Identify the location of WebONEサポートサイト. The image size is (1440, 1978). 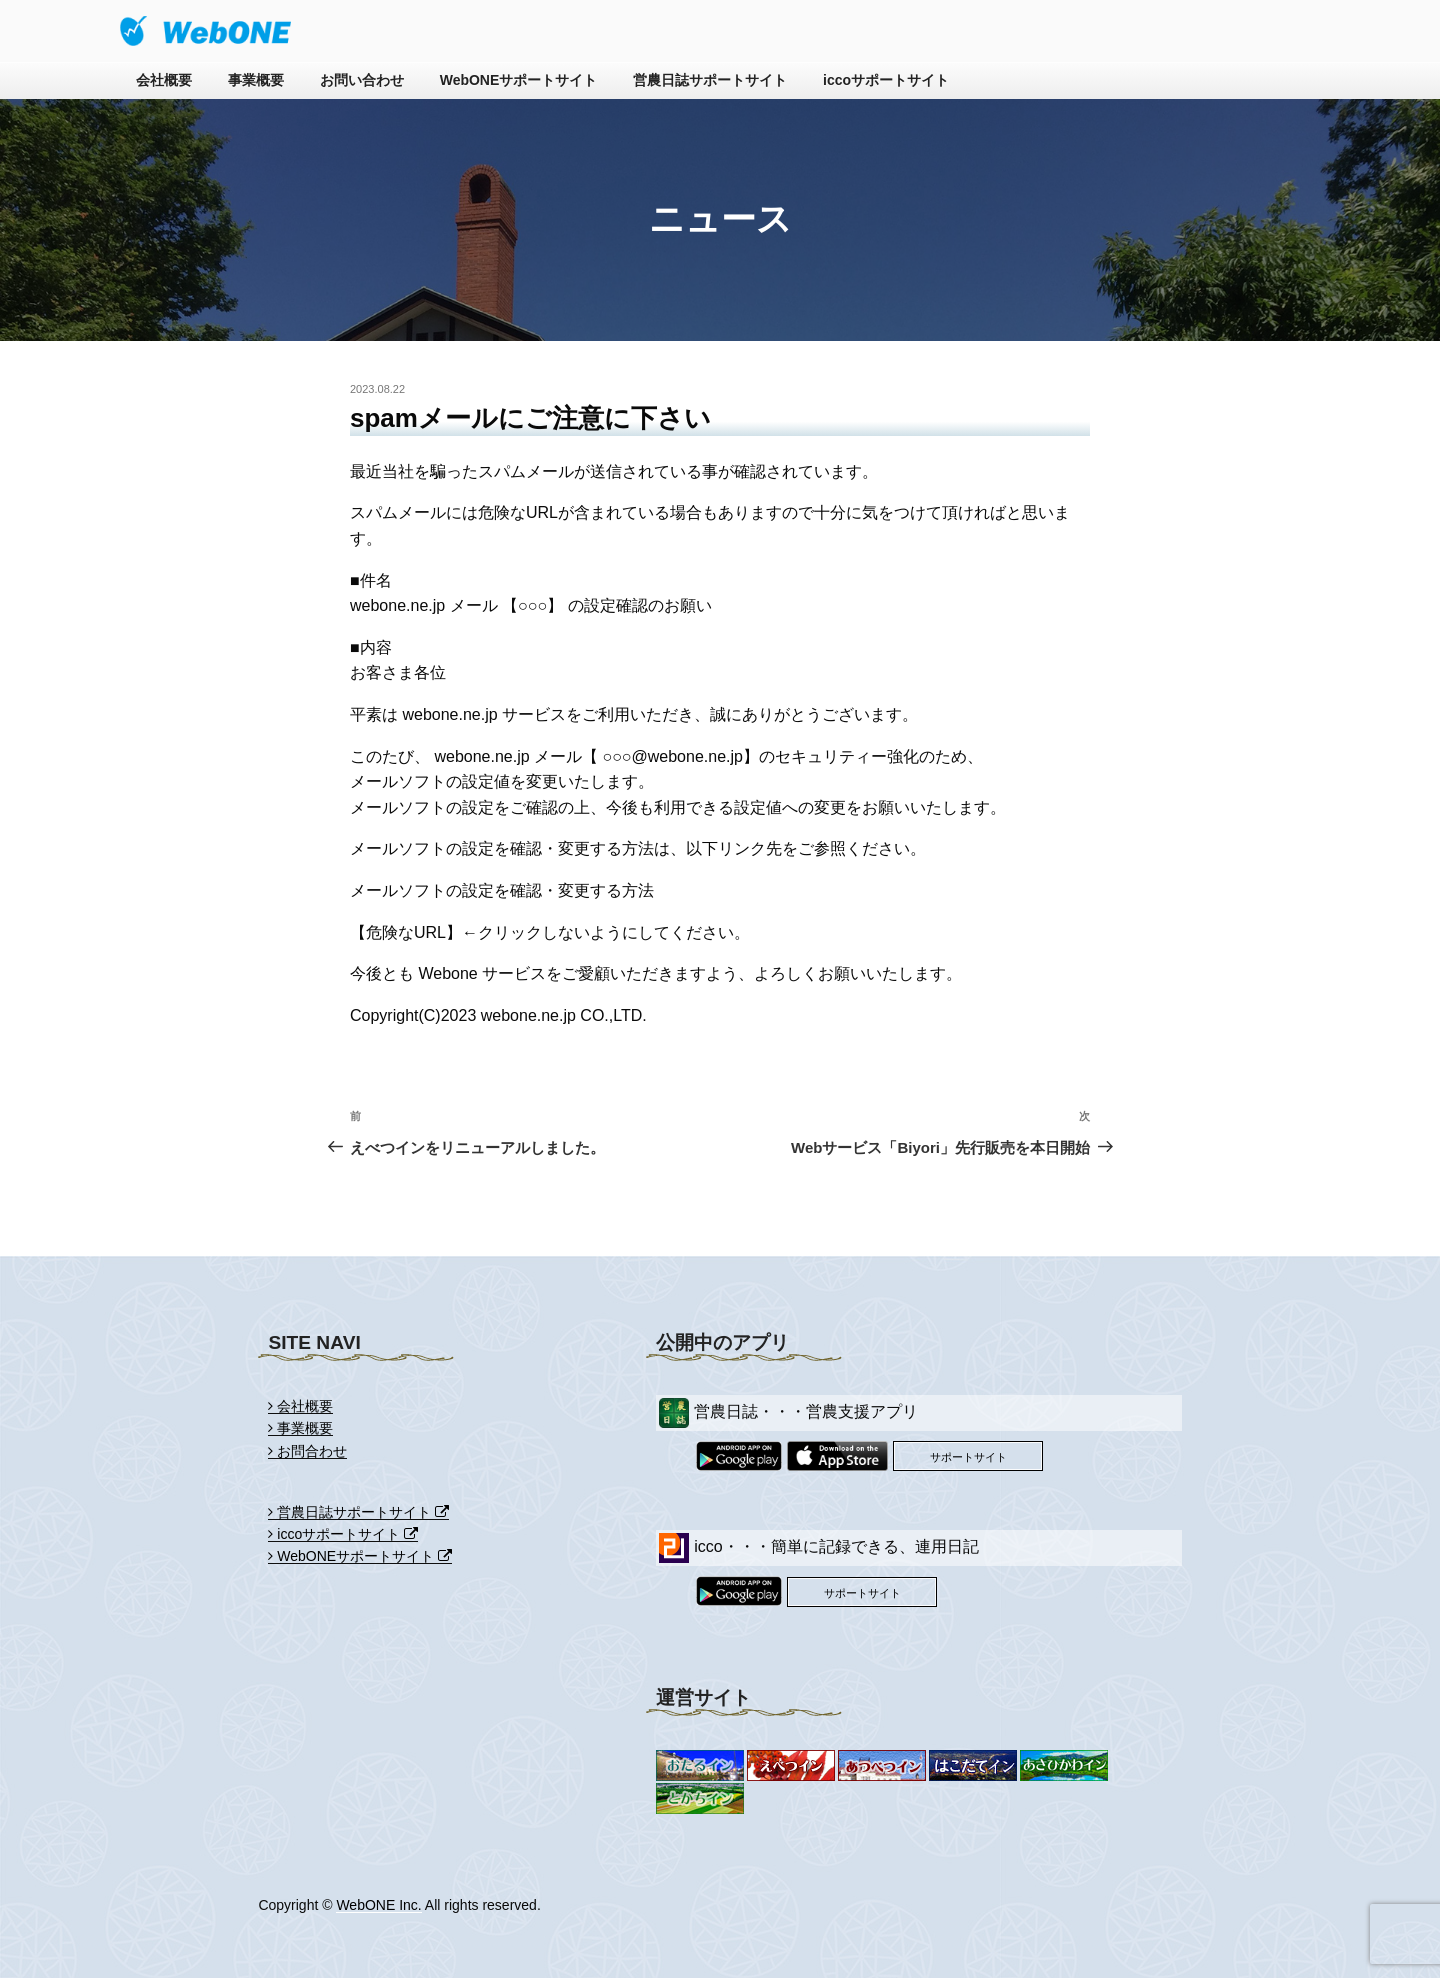
(519, 80).